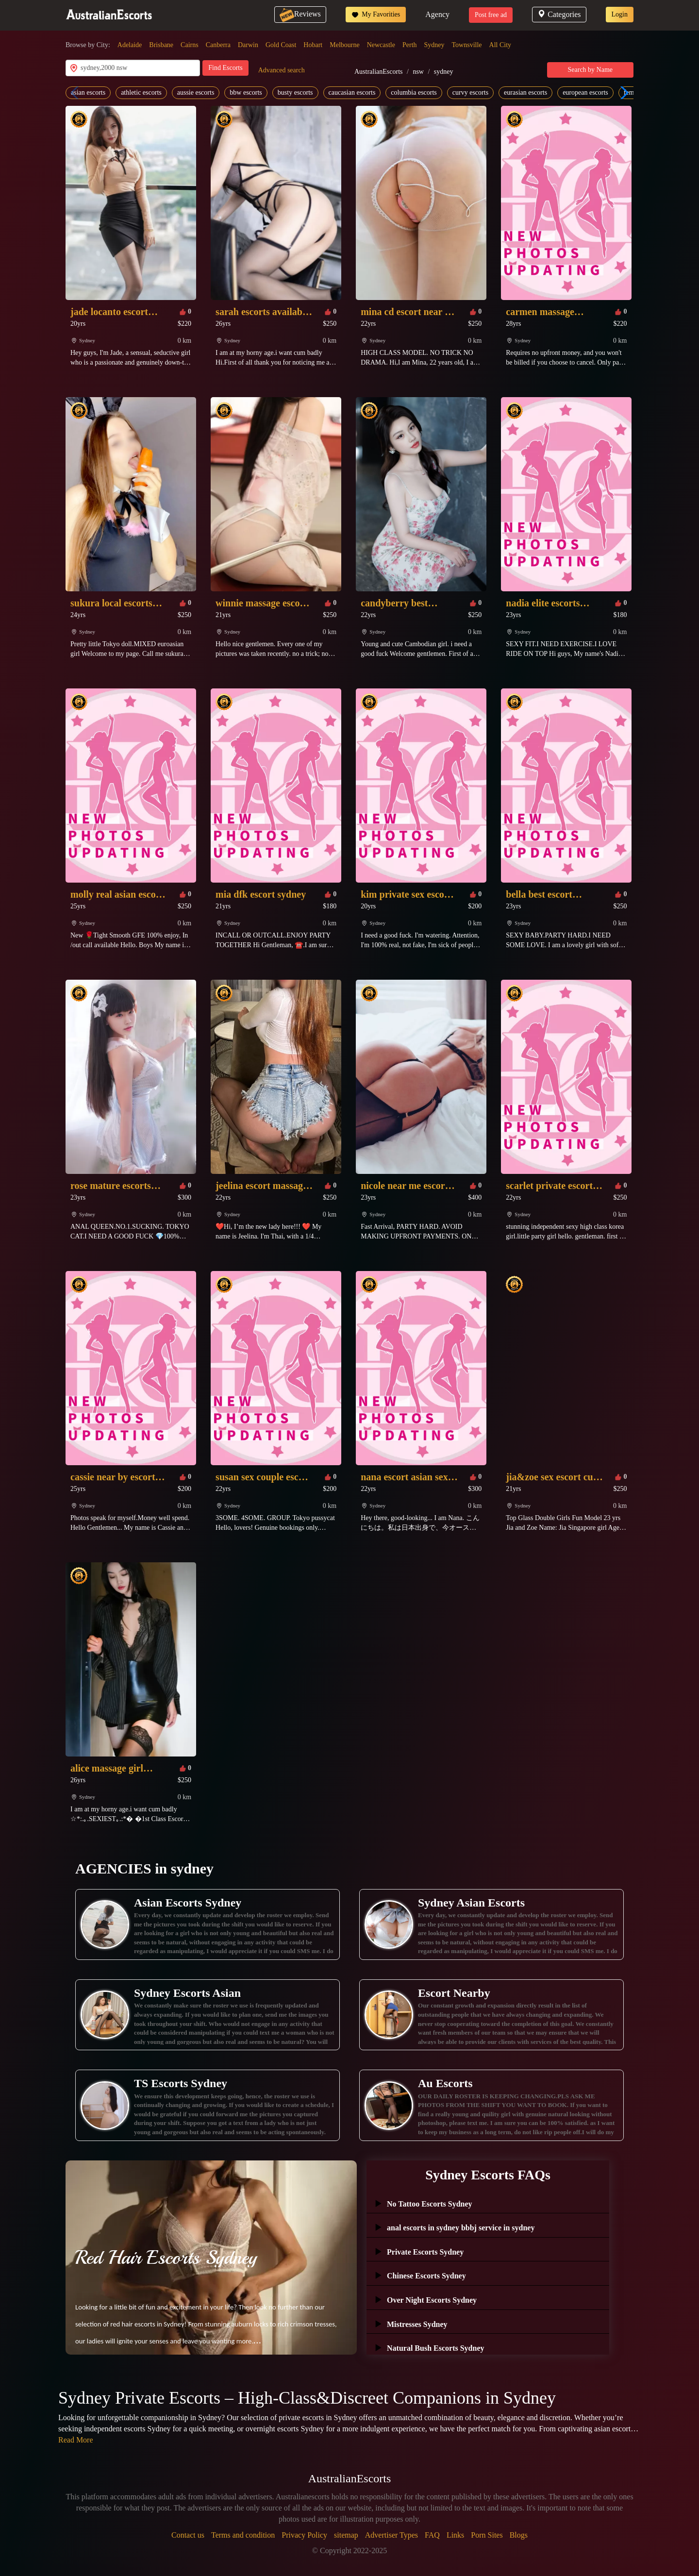 The height and width of the screenshot is (2576, 699). What do you see at coordinates (196, 92) in the screenshot?
I see `aussie escorts` at bounding box center [196, 92].